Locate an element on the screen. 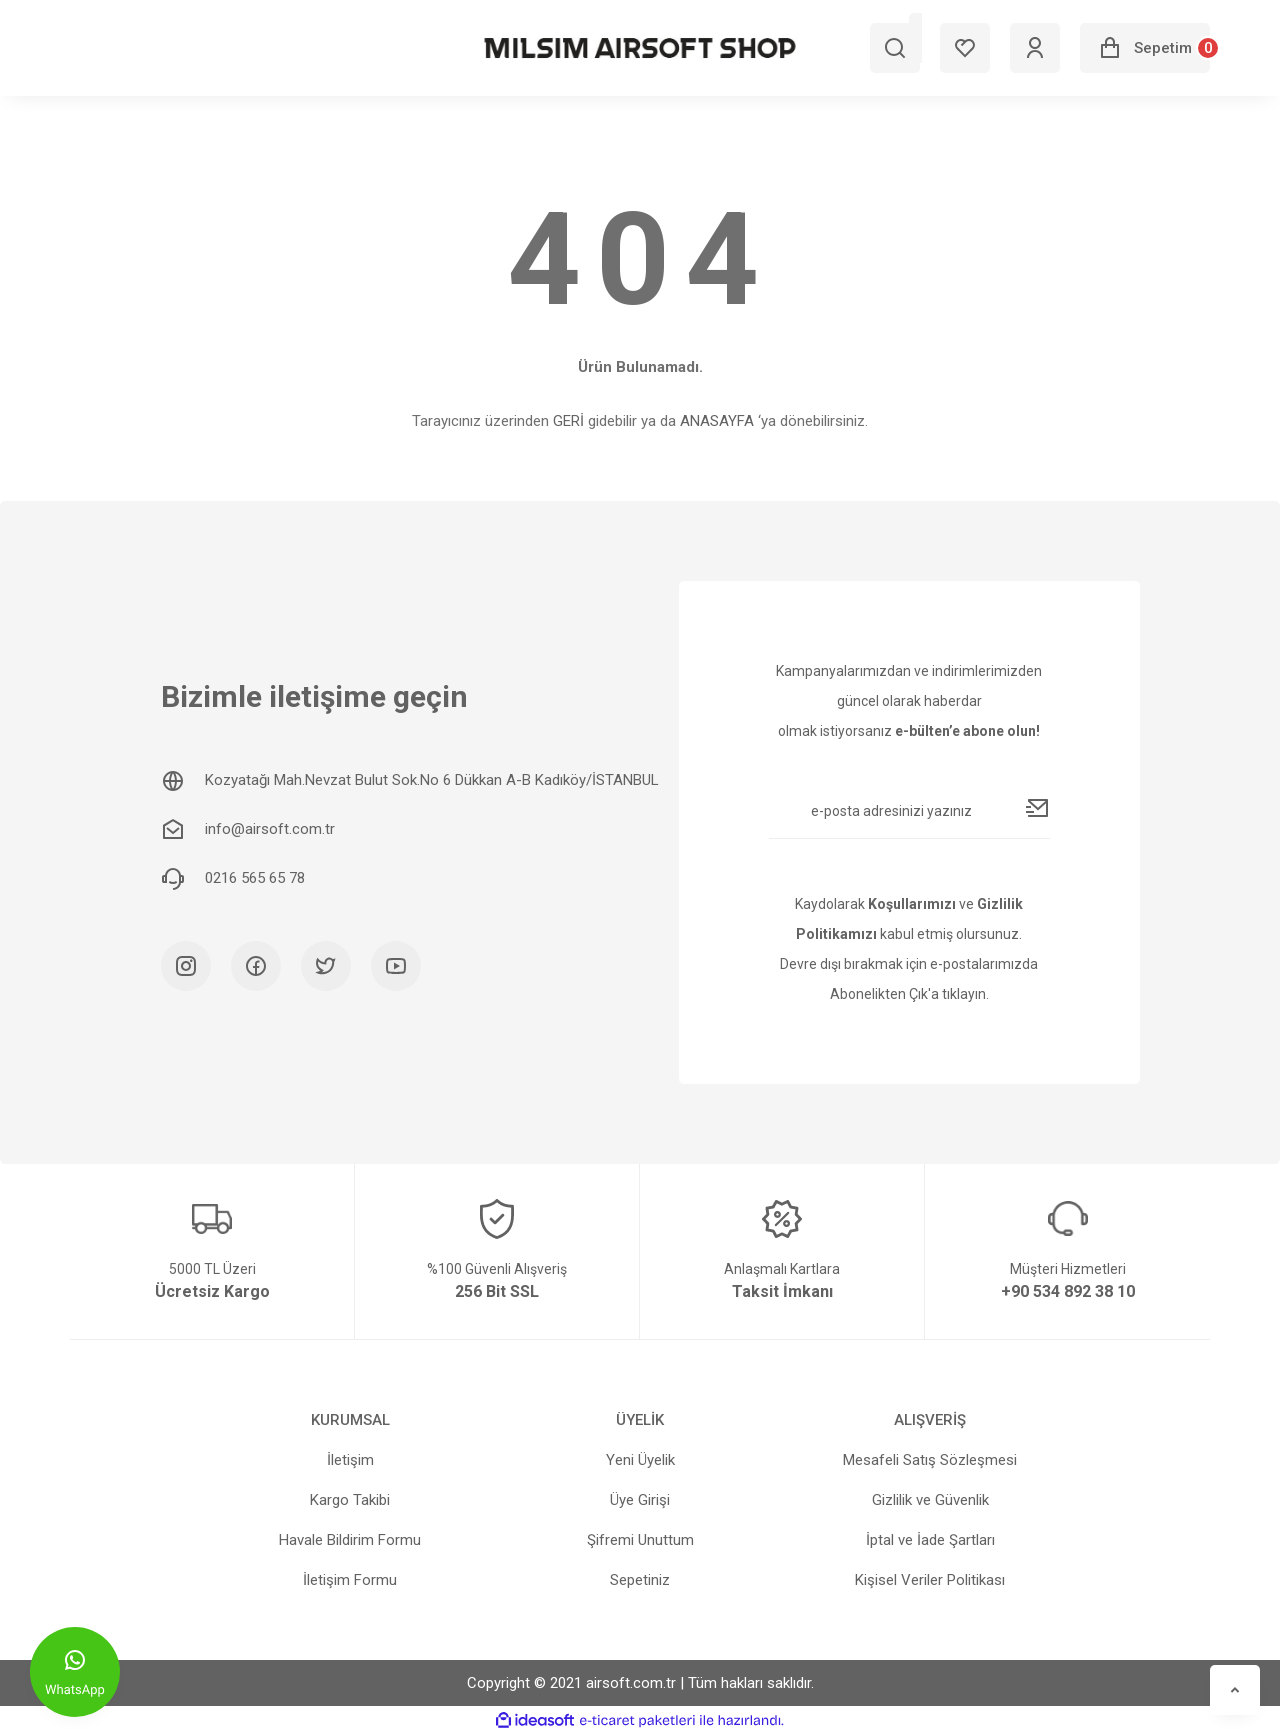 This screenshot has height=1735, width=1280. [Submit] is located at coordinates (1038, 808).